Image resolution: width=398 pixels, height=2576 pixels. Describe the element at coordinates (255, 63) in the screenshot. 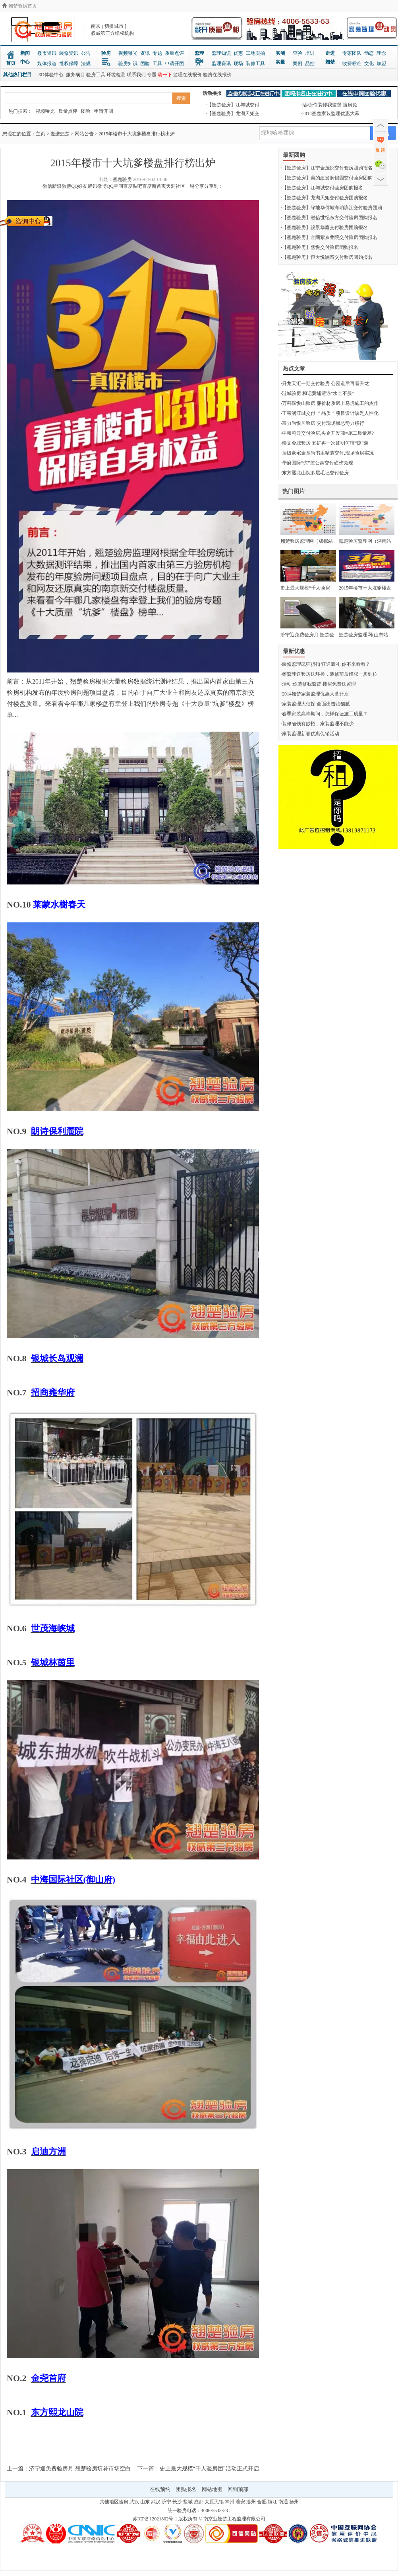

I see `装修工具` at that location.